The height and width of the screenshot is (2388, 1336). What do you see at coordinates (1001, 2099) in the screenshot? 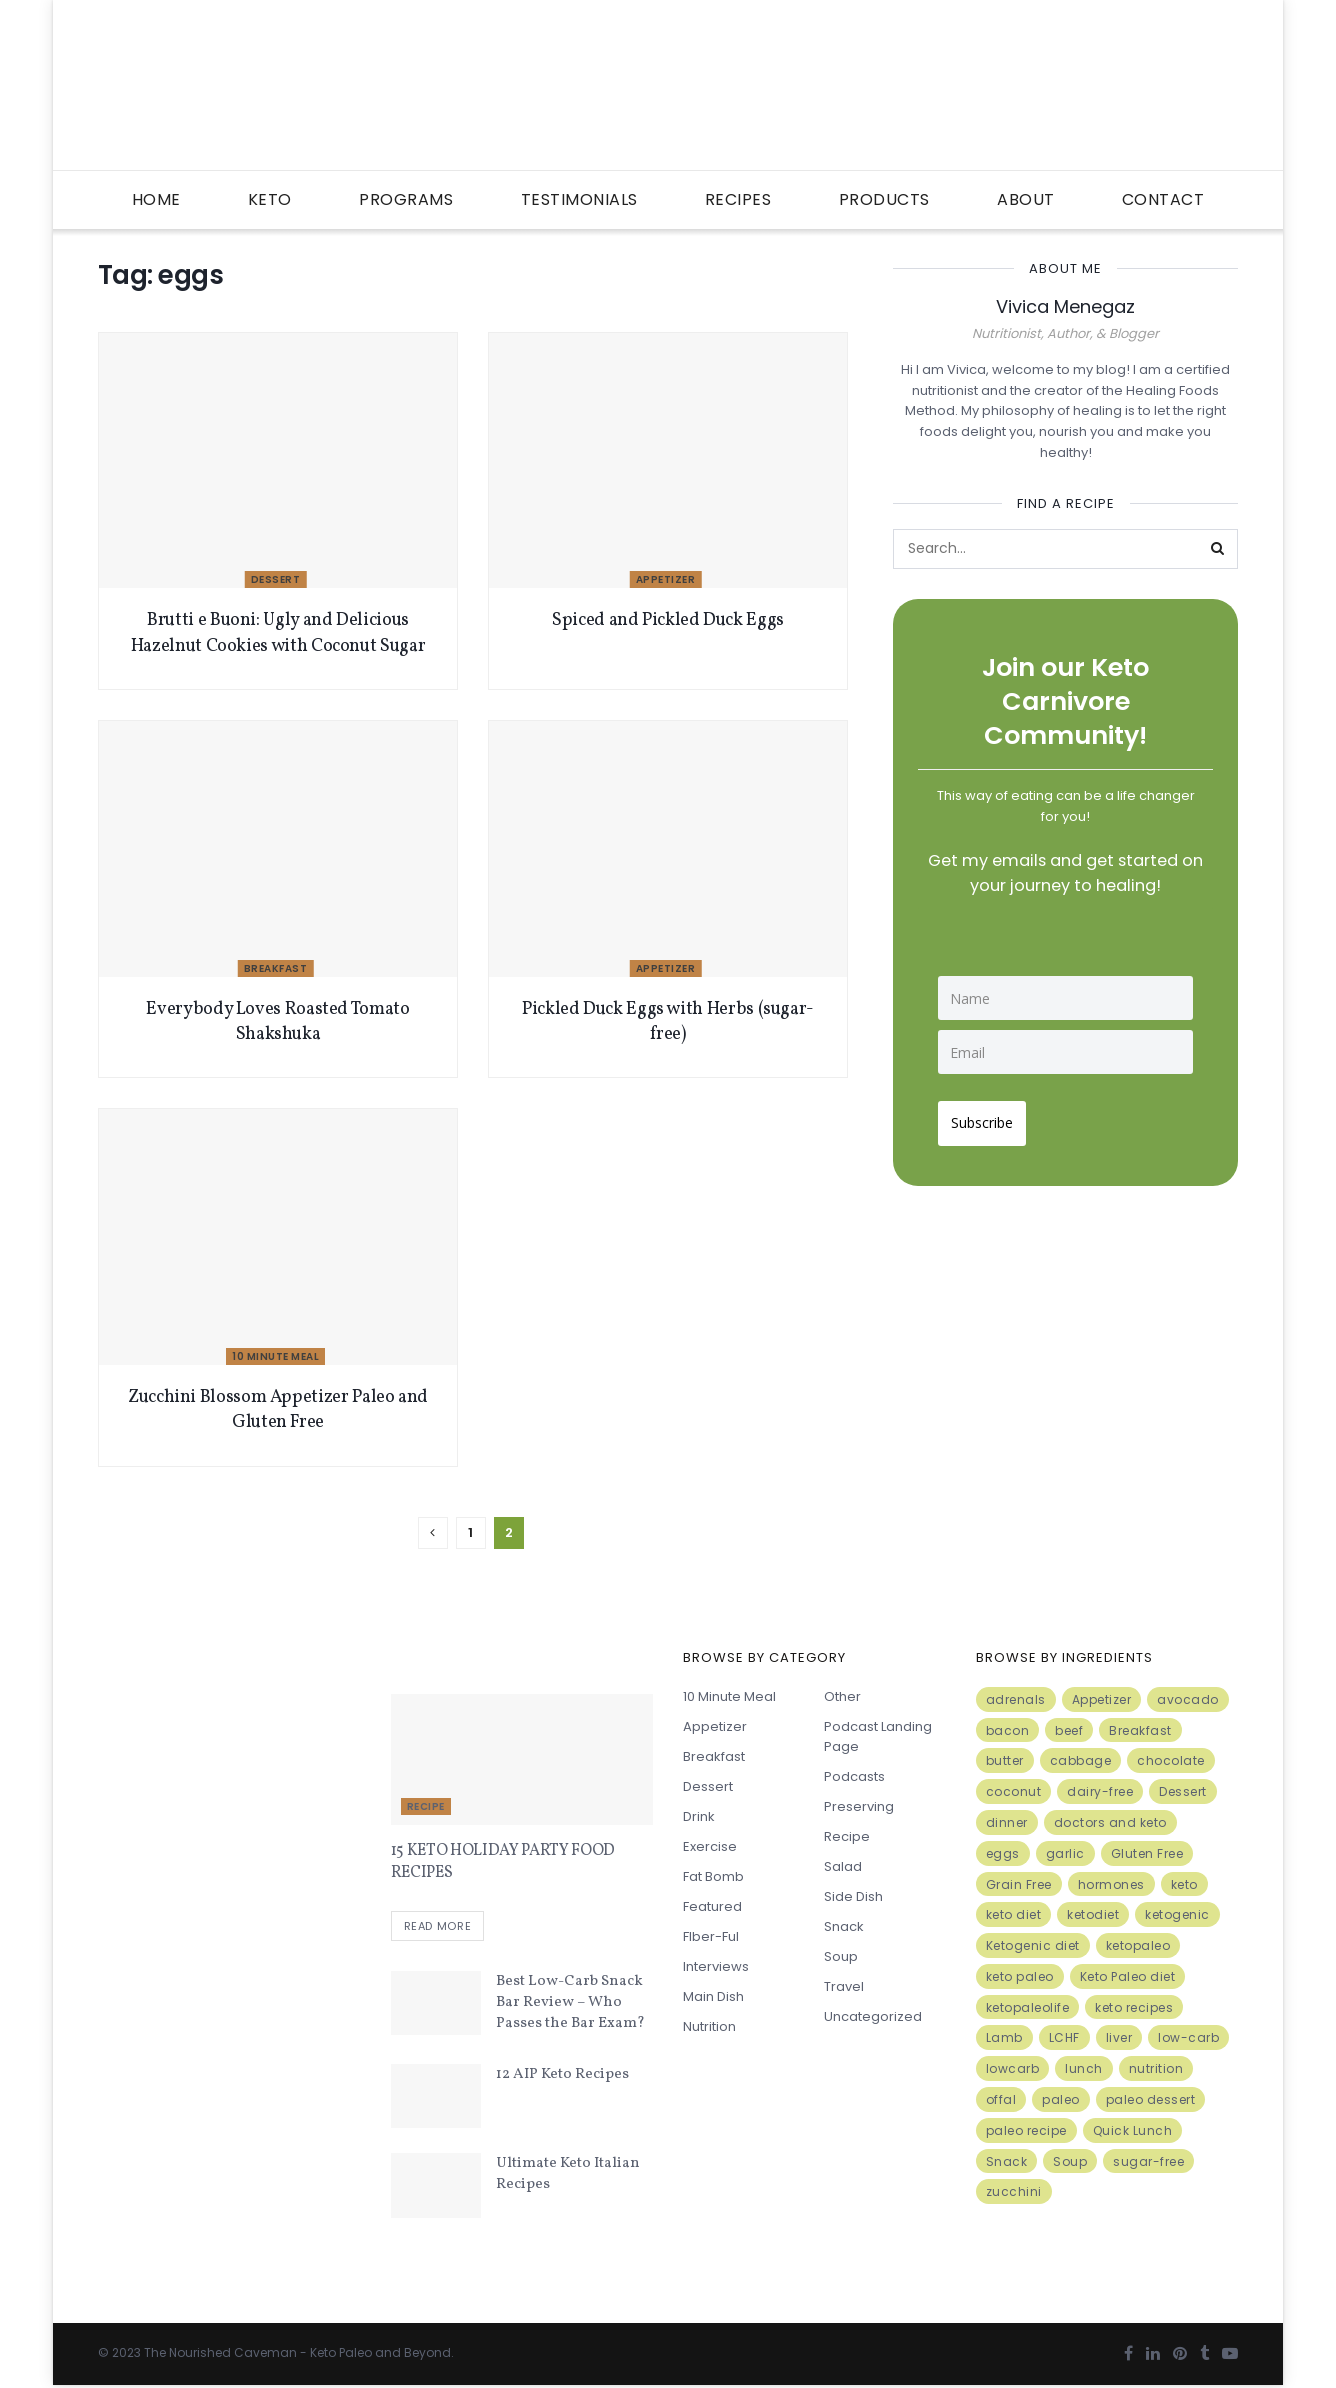
I see `offal [offal (6 items)]` at bounding box center [1001, 2099].